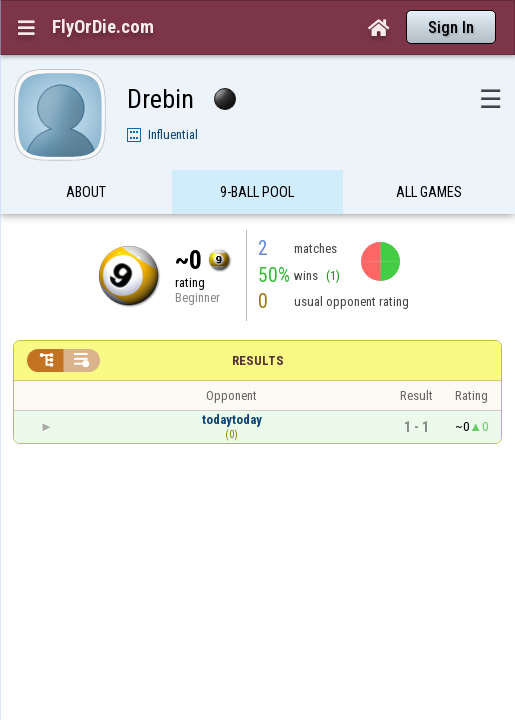 The height and width of the screenshot is (720, 515). What do you see at coordinates (232, 380) in the screenshot?
I see `todaytoday` at bounding box center [232, 380].